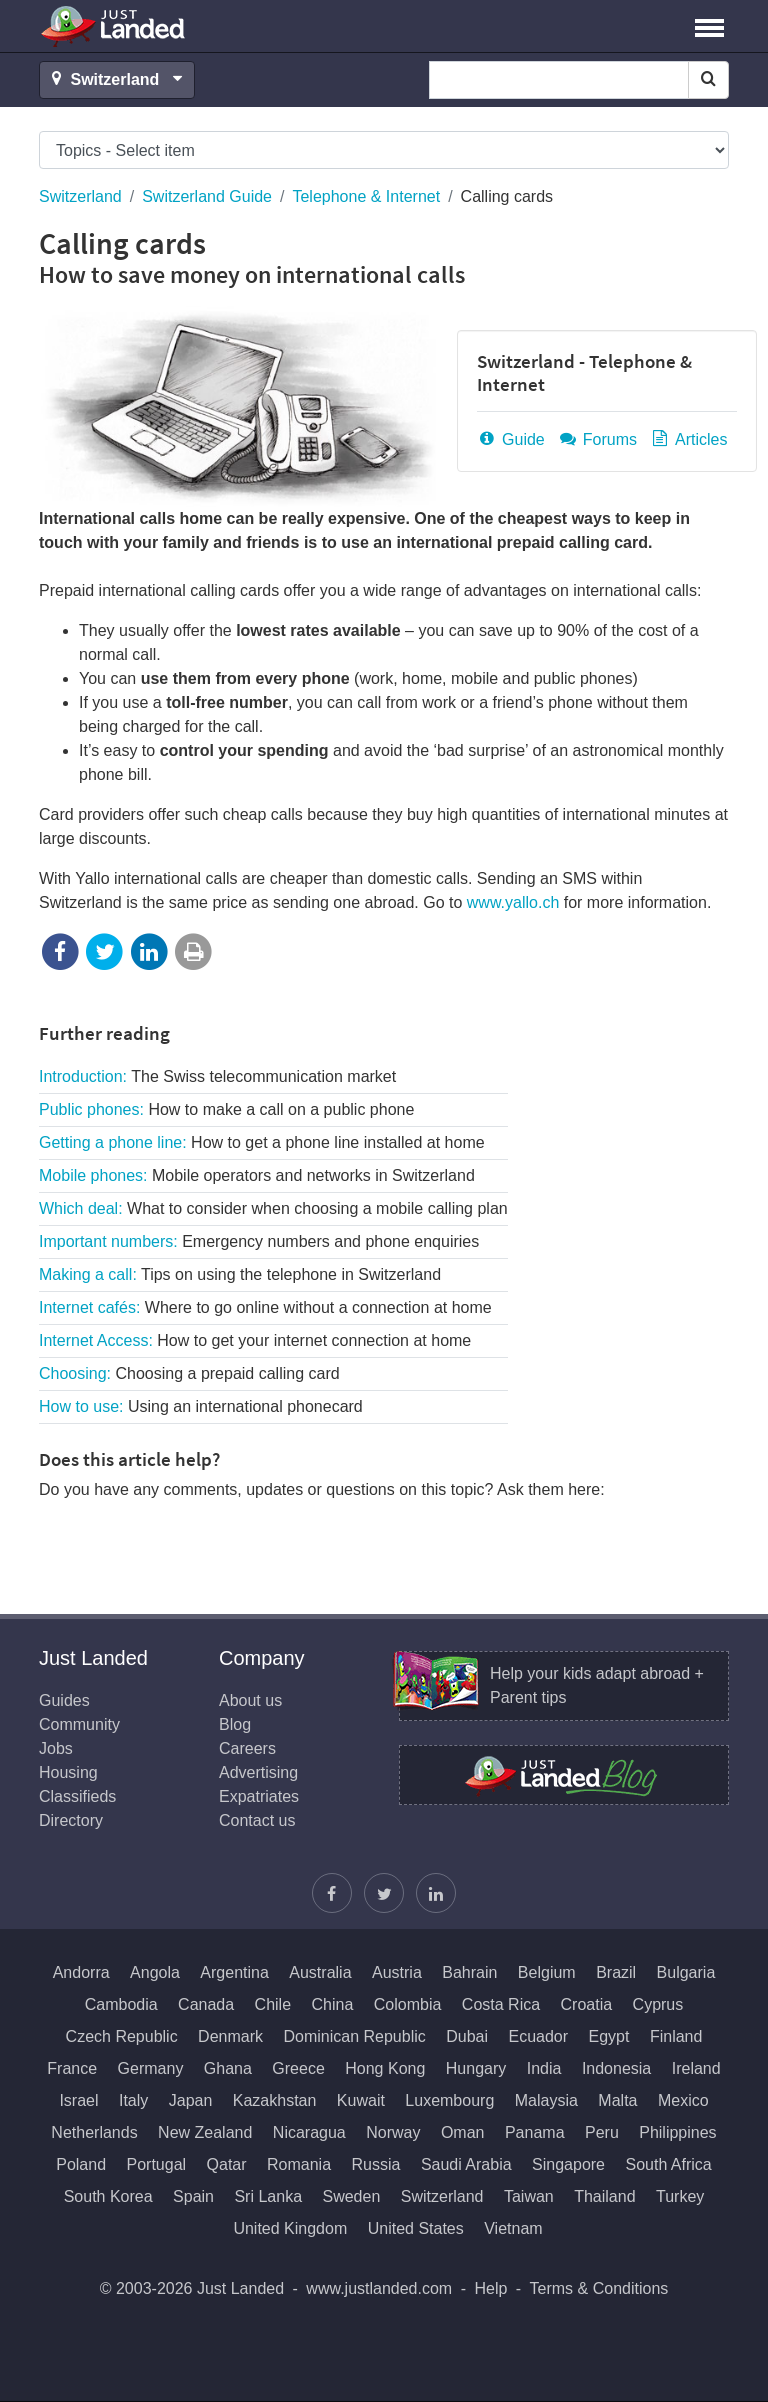  Describe the element at coordinates (191, 2100) in the screenshot. I see `Japan` at that location.